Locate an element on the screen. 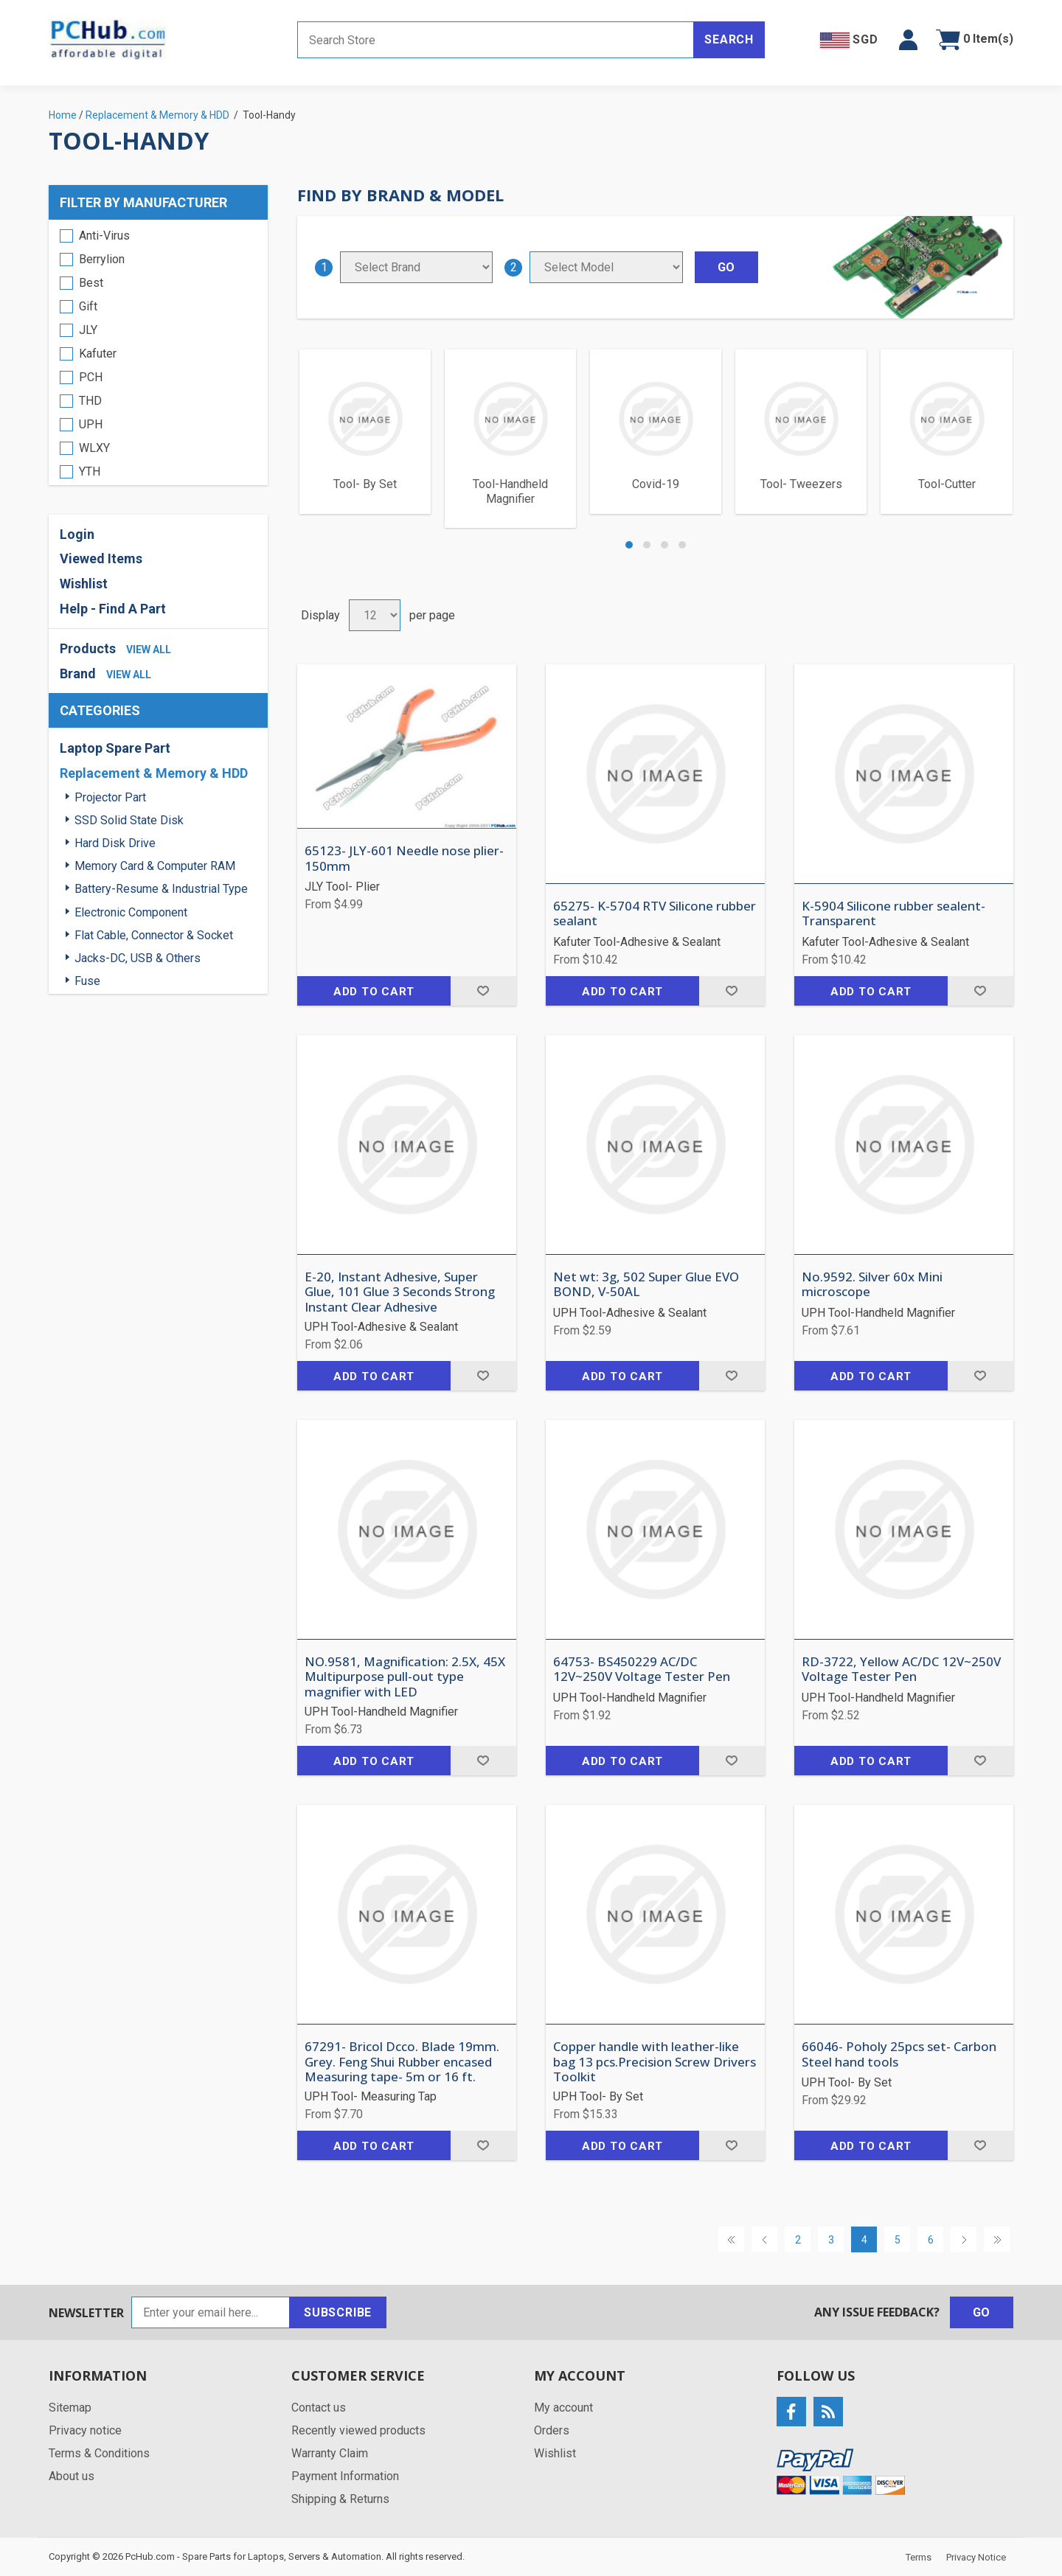 Image resolution: width=1062 pixels, height=2576 pixels. Contact us is located at coordinates (318, 2408).